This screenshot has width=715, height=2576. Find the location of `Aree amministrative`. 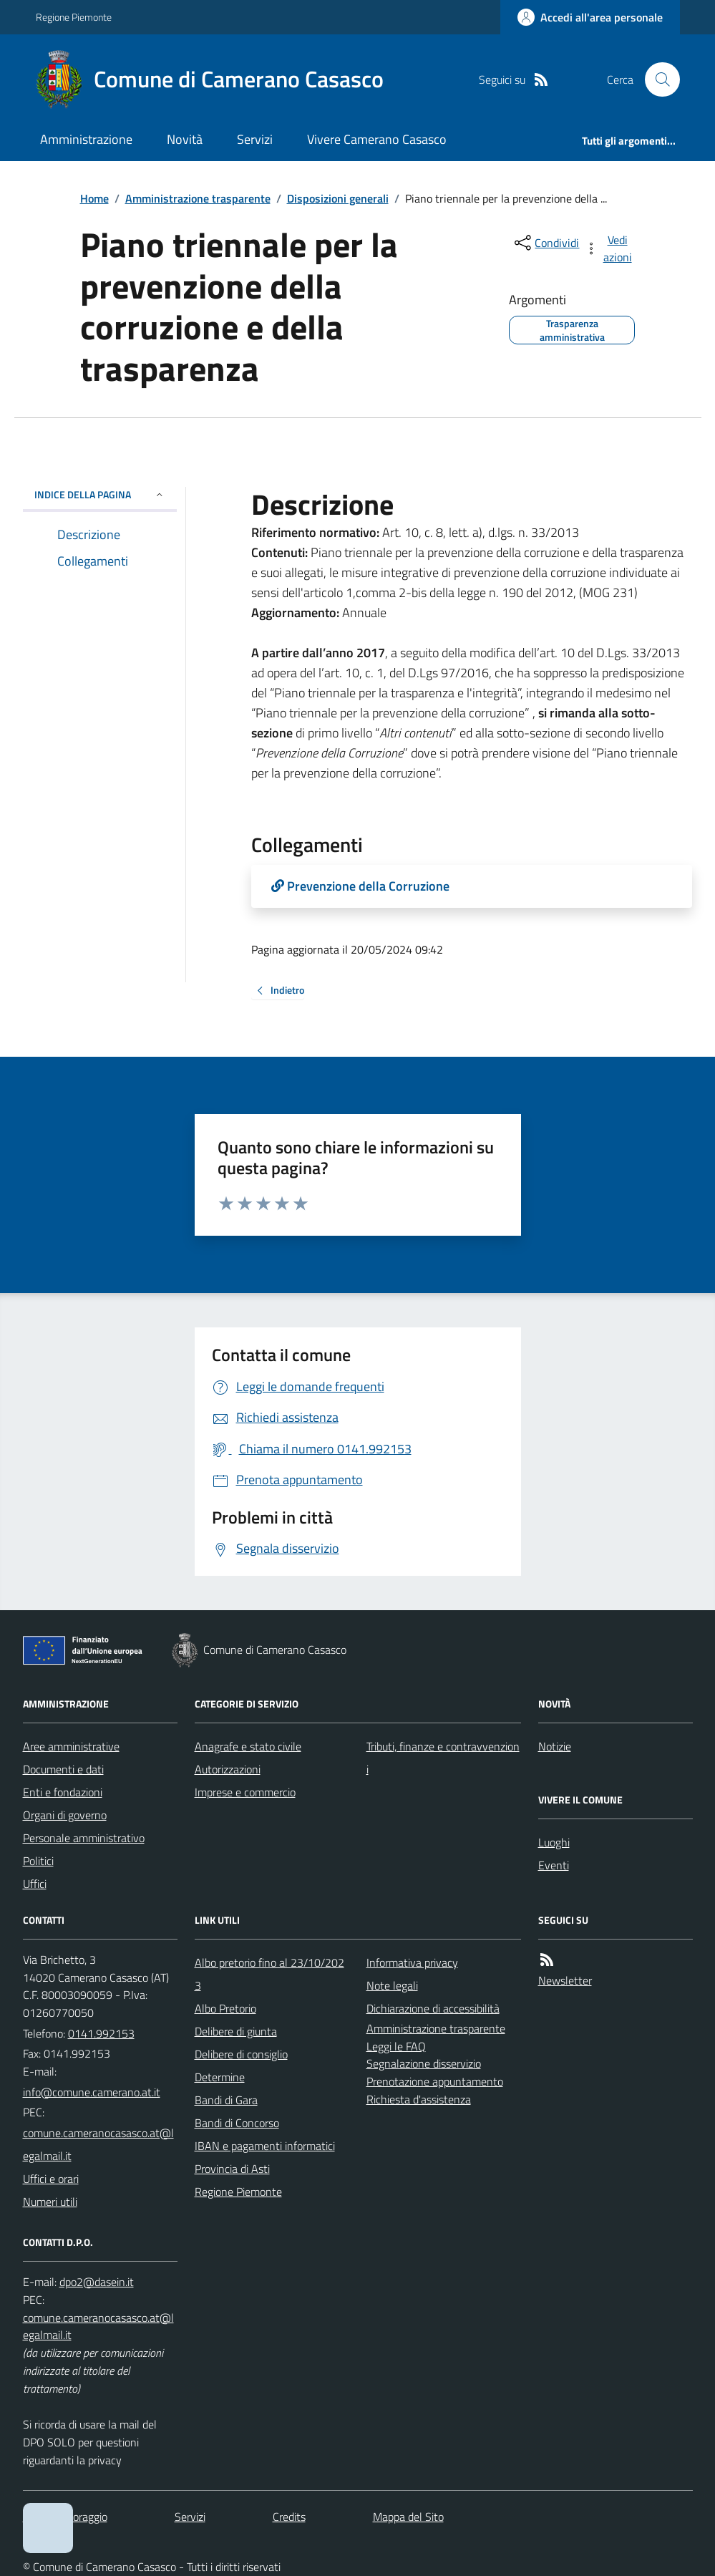

Aree amministrative is located at coordinates (71, 1746).